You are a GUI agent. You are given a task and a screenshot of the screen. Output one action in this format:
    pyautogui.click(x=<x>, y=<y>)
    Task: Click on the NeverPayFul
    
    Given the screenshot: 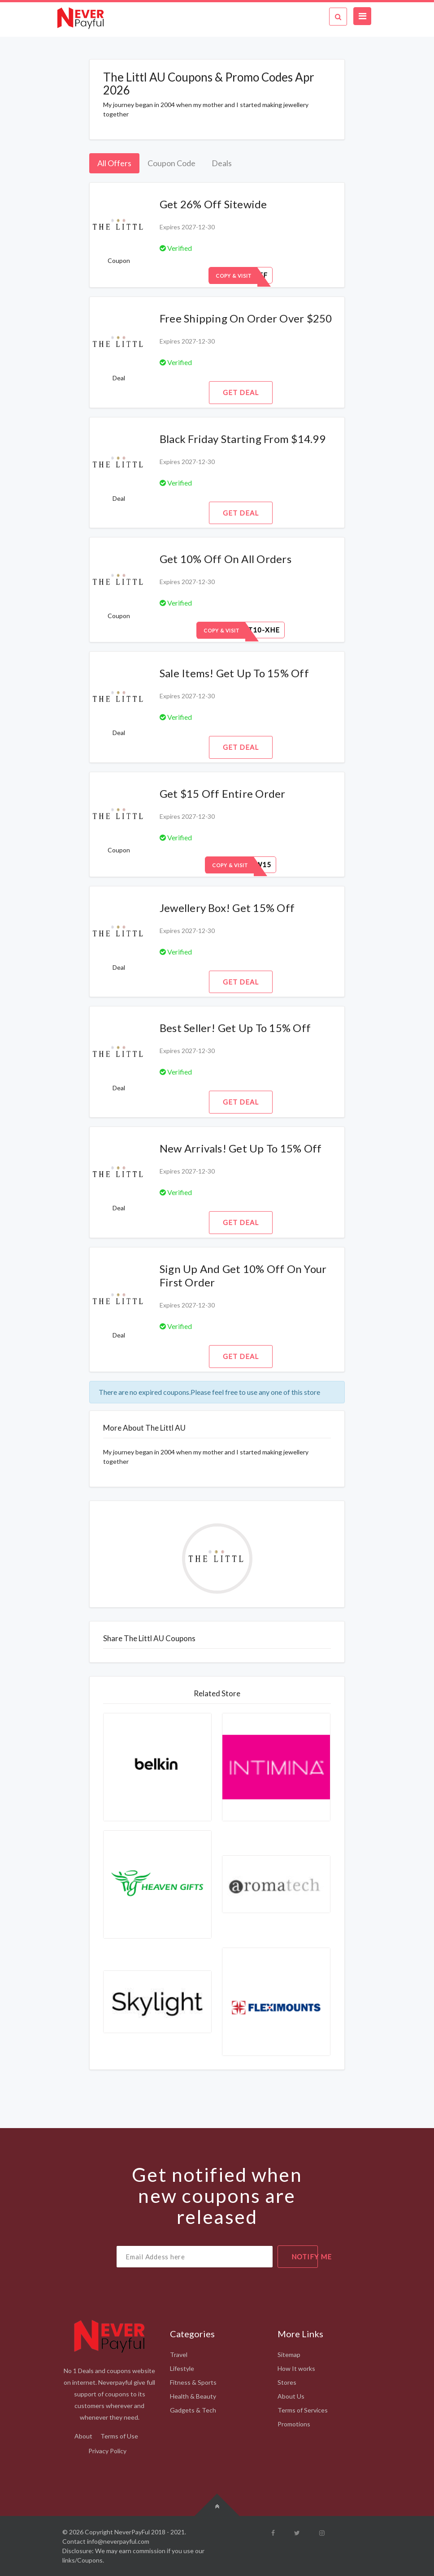 What is the action you would take?
    pyautogui.click(x=132, y=2532)
    